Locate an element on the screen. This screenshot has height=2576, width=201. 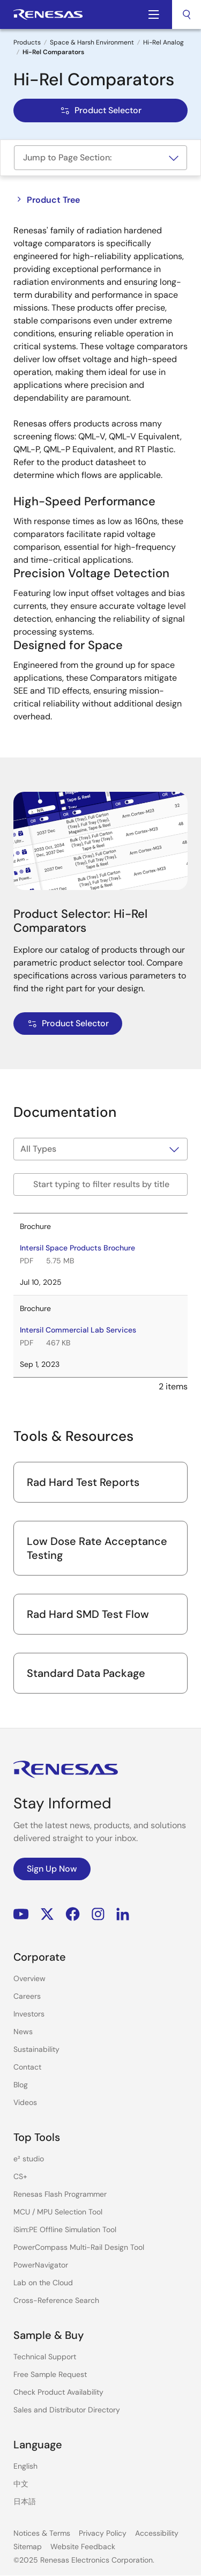
CS+ is located at coordinates (20, 2176).